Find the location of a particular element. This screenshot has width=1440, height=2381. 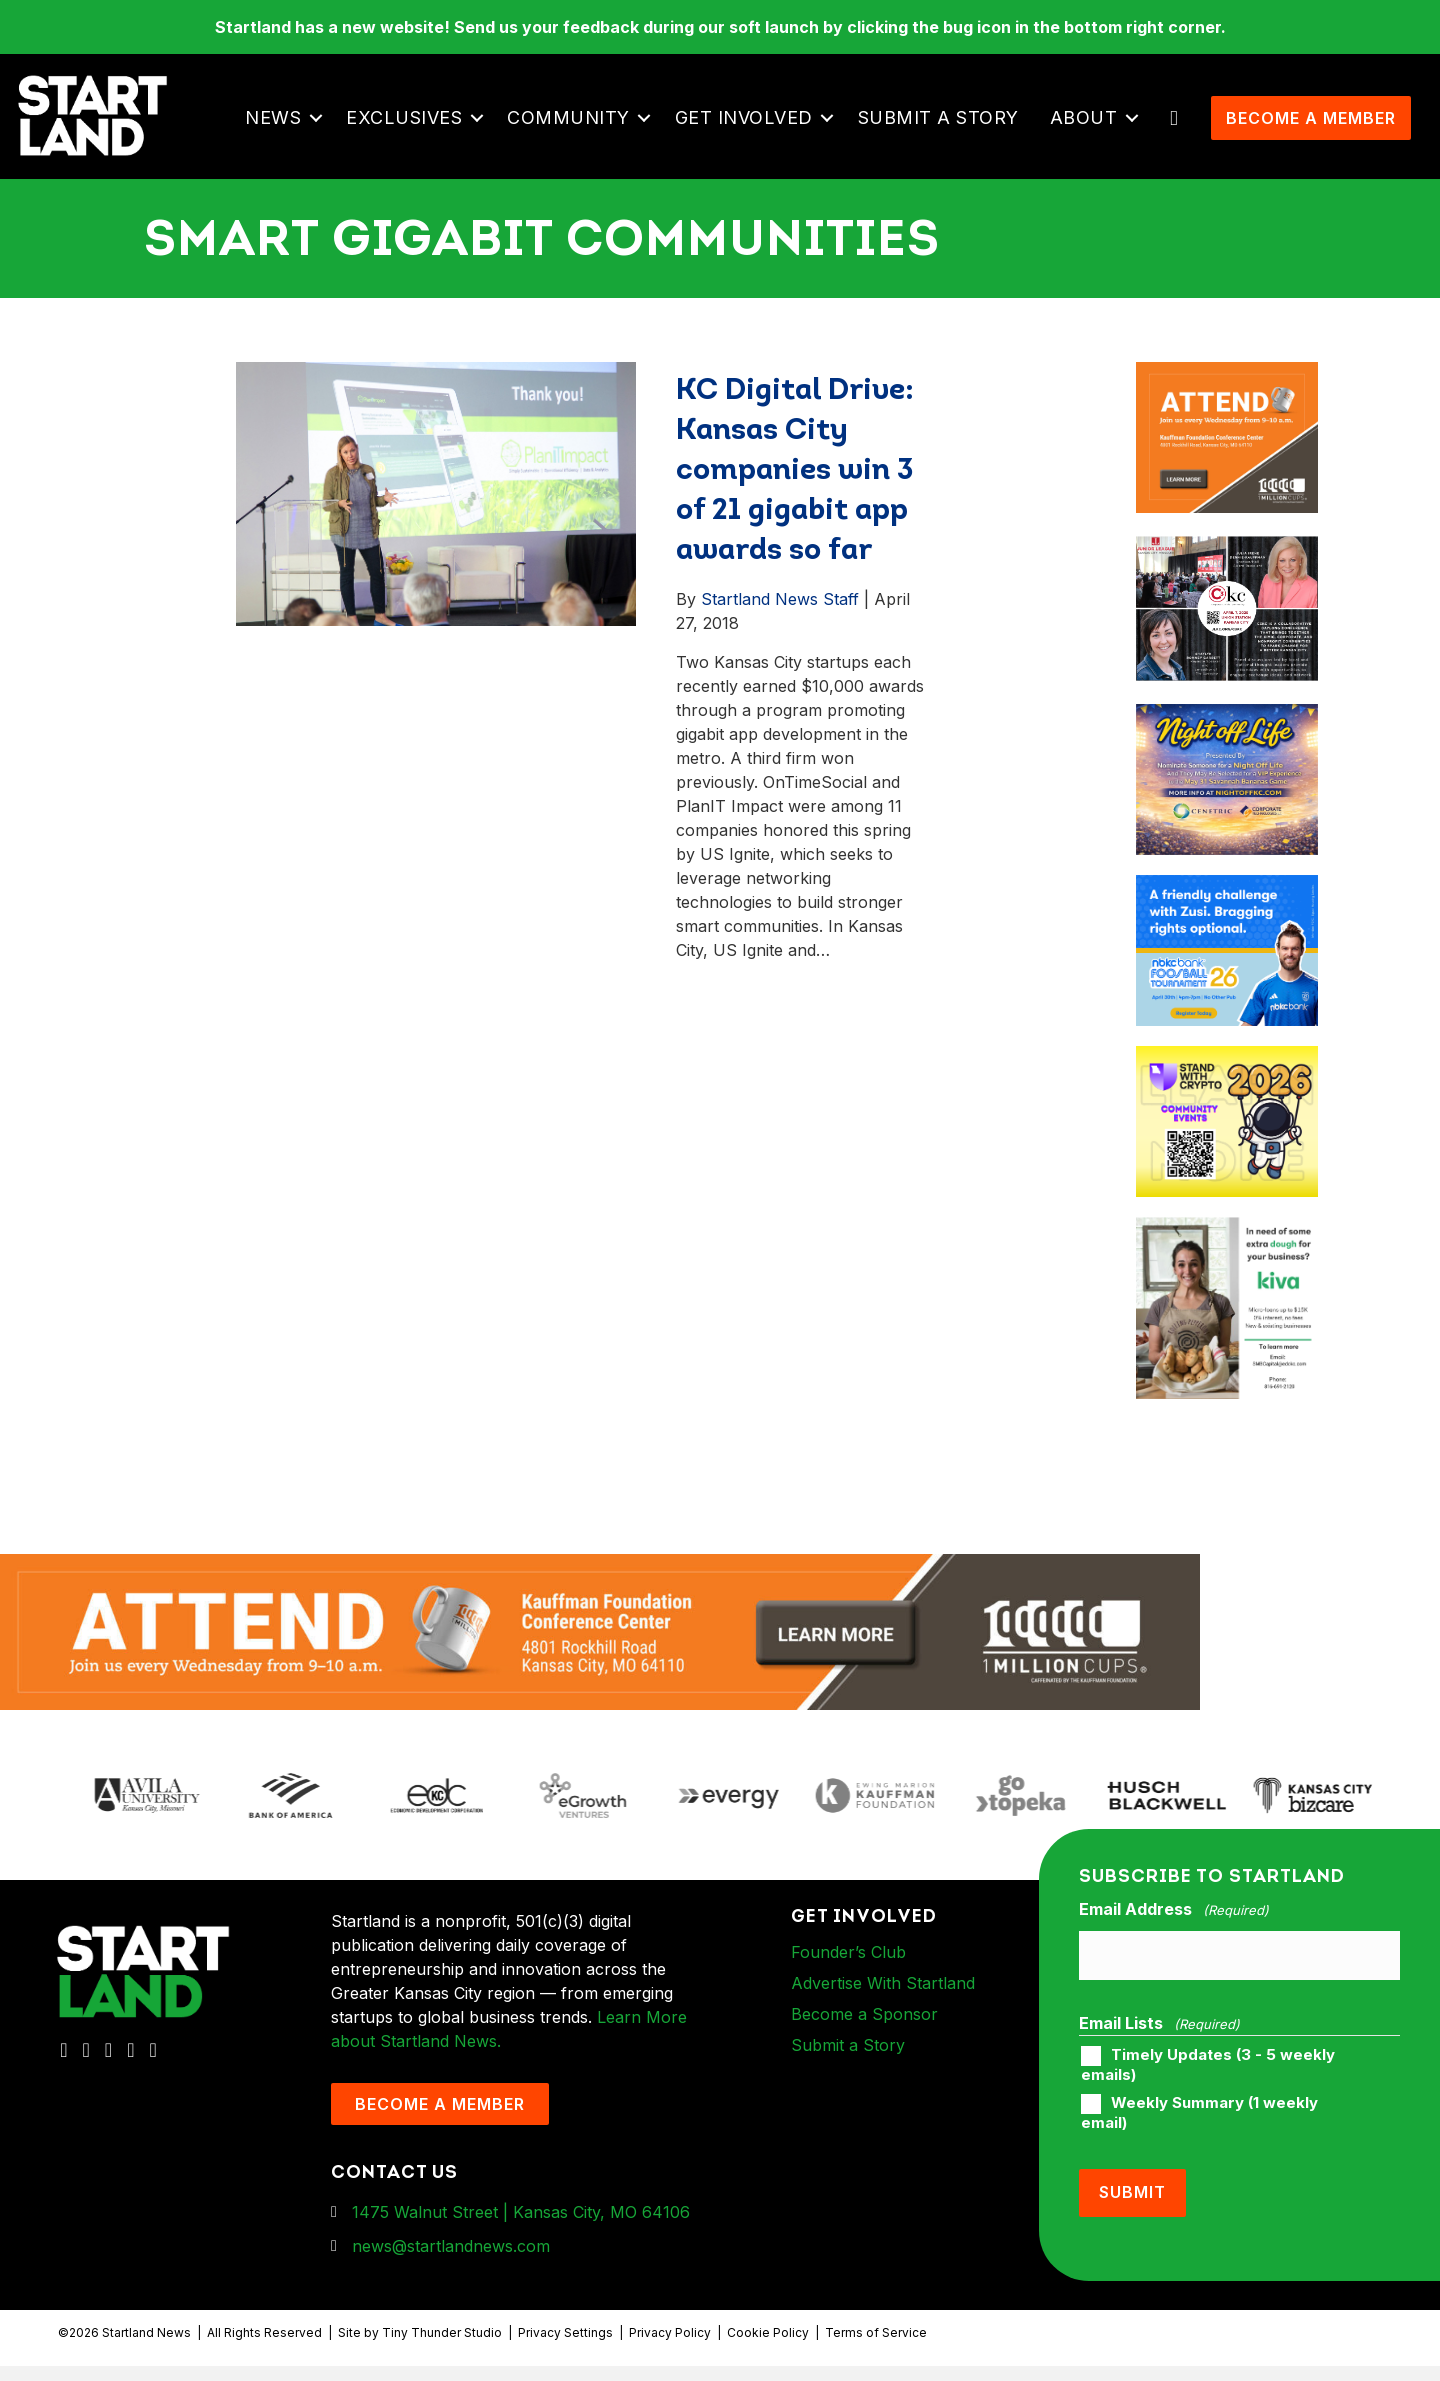

Terms of Service is located at coordinates (876, 2347).